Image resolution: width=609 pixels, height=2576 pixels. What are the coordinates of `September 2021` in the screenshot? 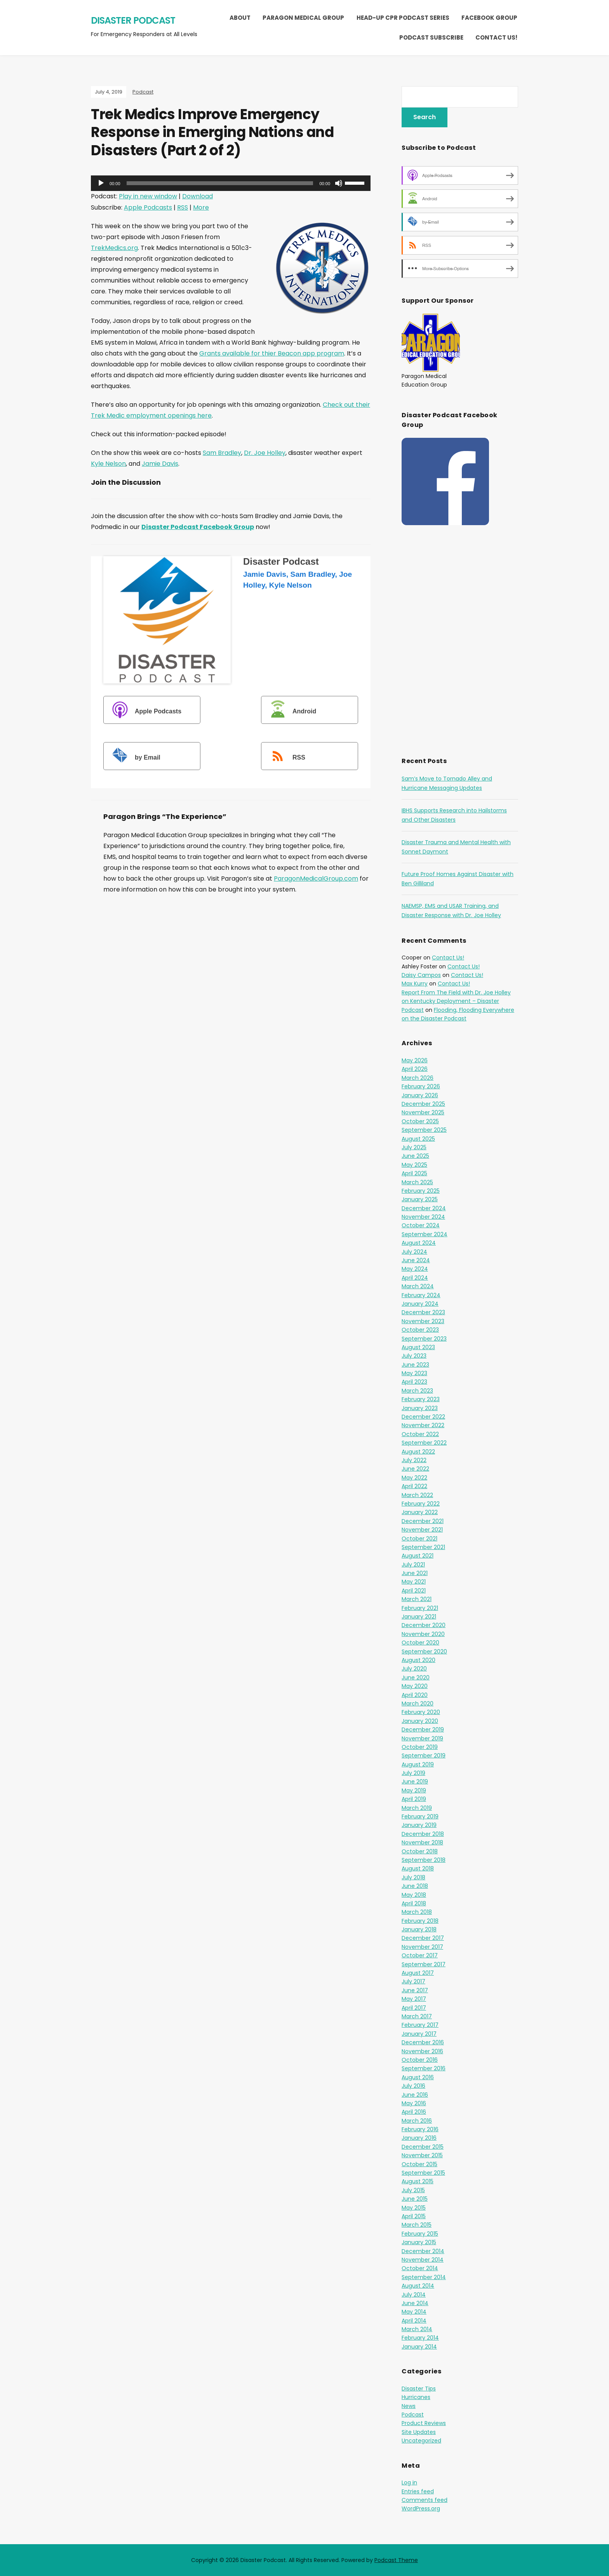 It's located at (423, 1547).